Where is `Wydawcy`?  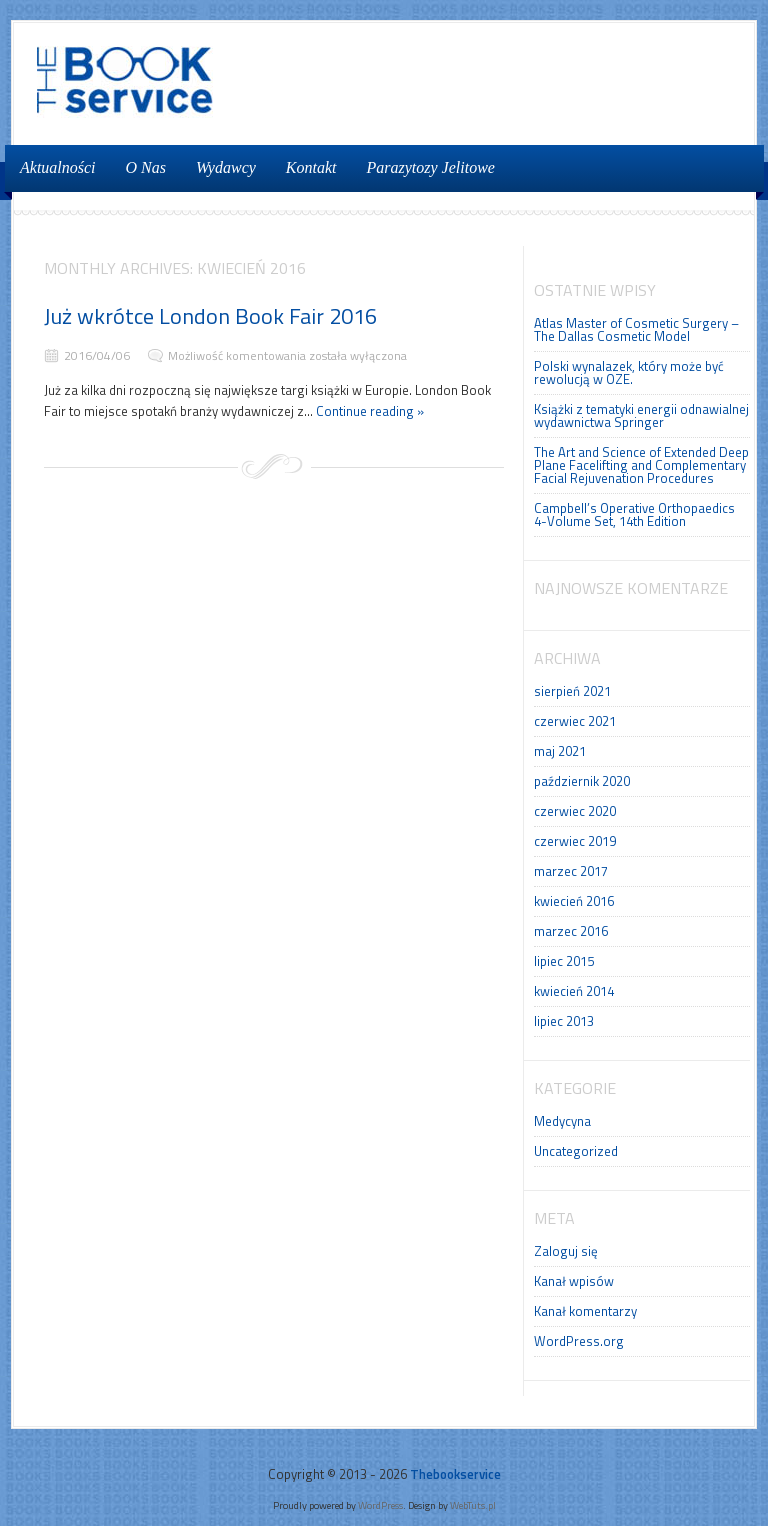 Wydawcy is located at coordinates (226, 167).